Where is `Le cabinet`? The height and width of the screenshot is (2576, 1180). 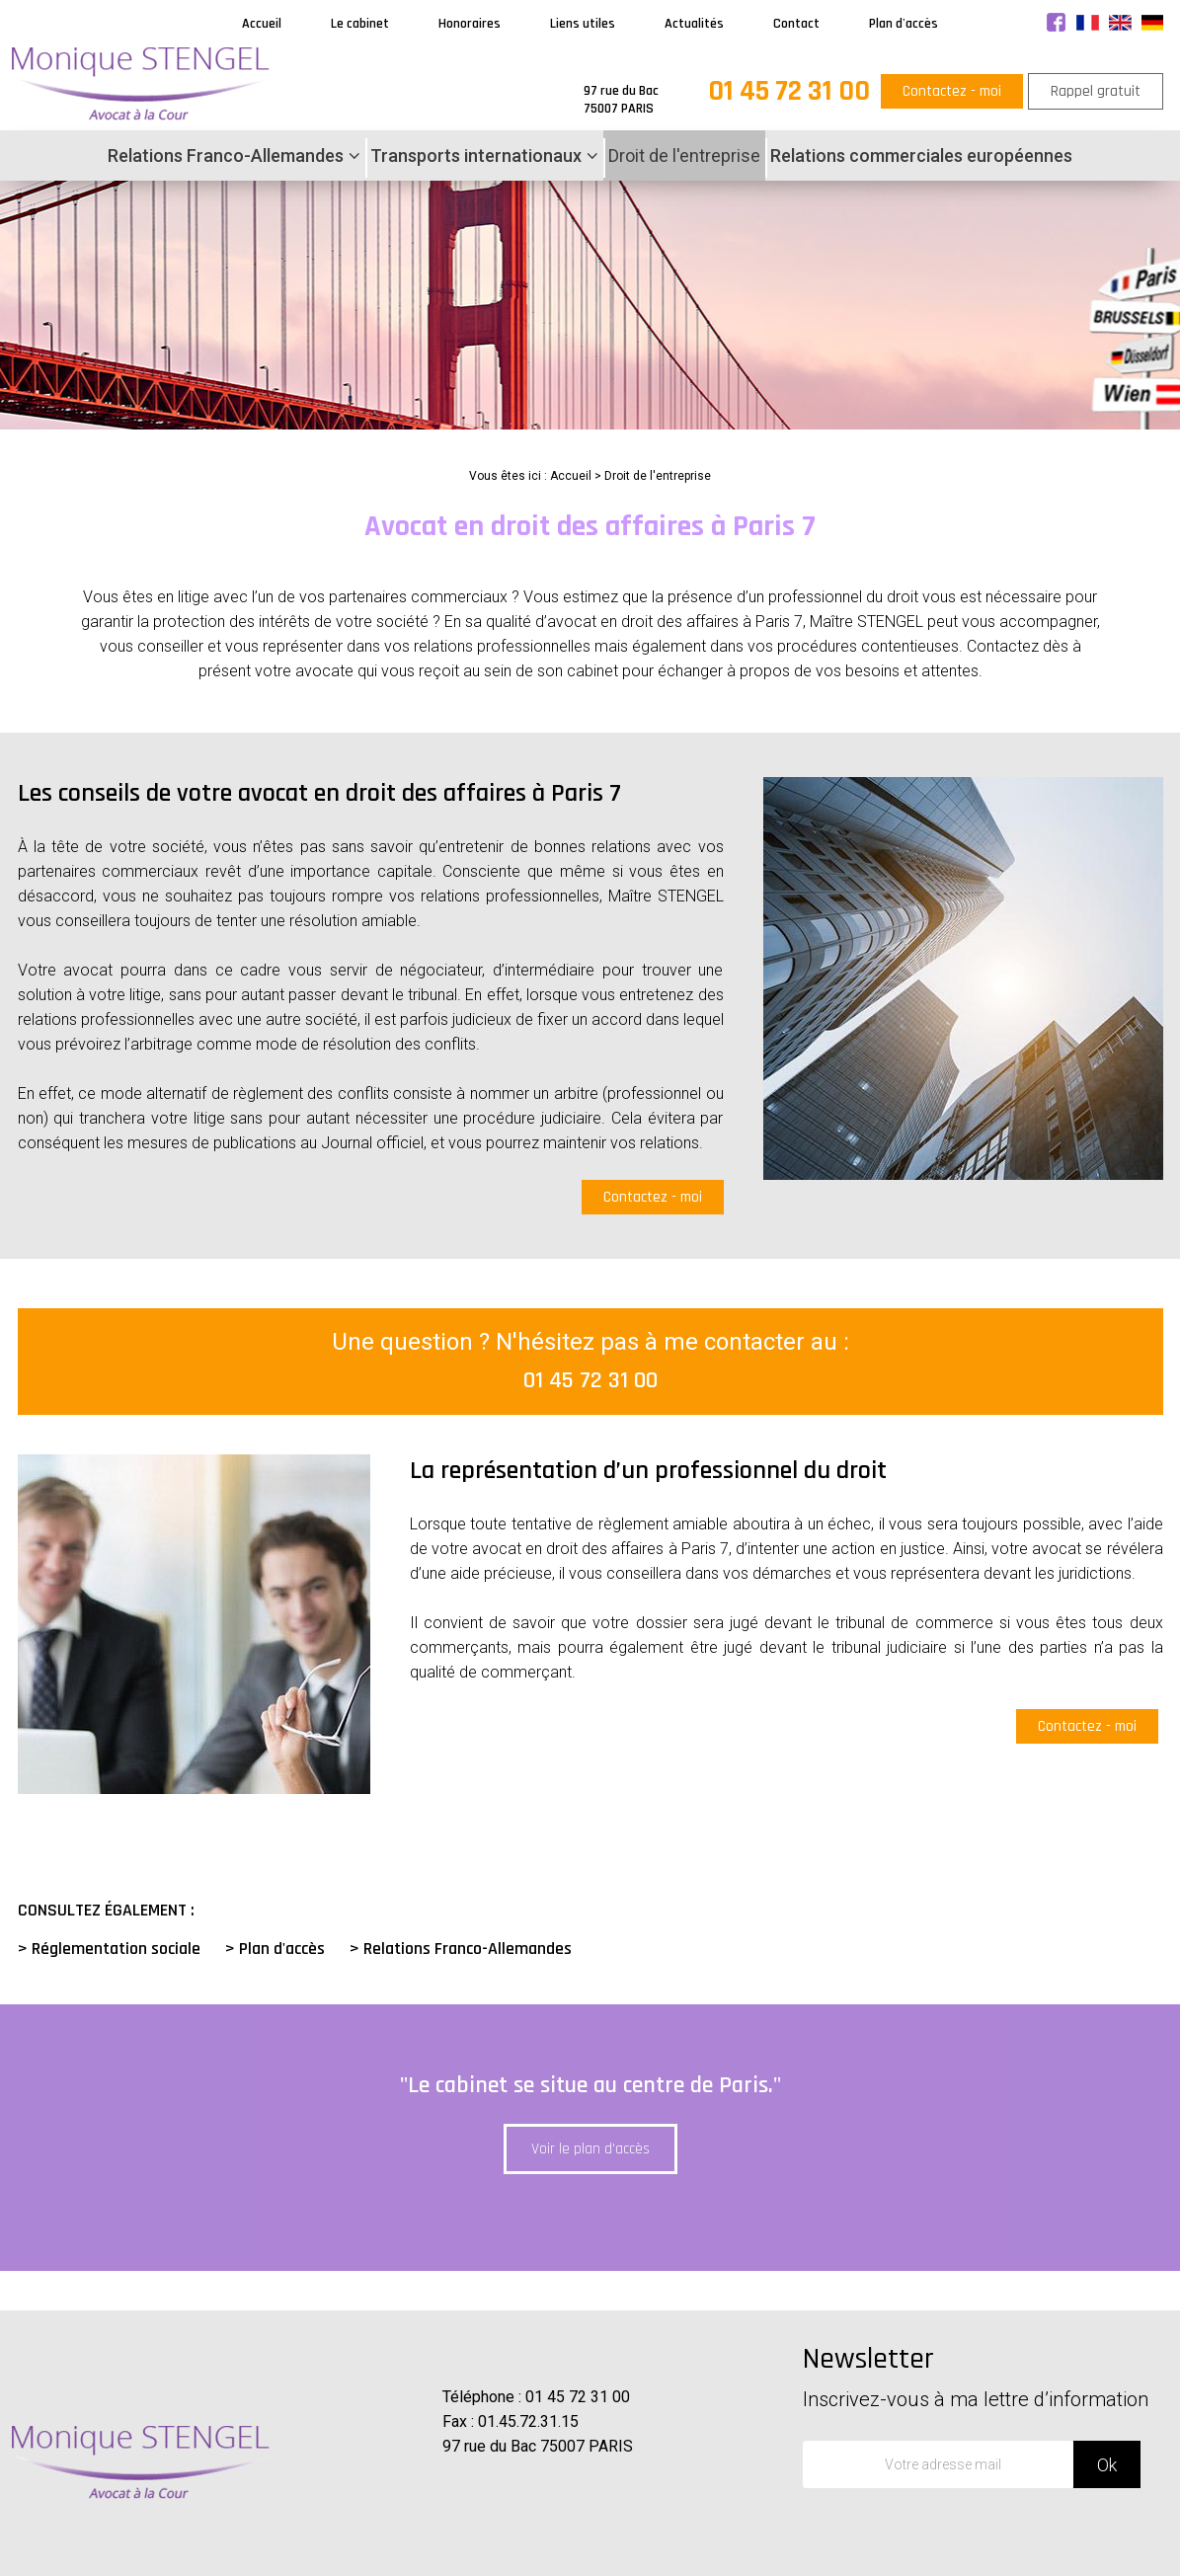 Le cabinet is located at coordinates (360, 24).